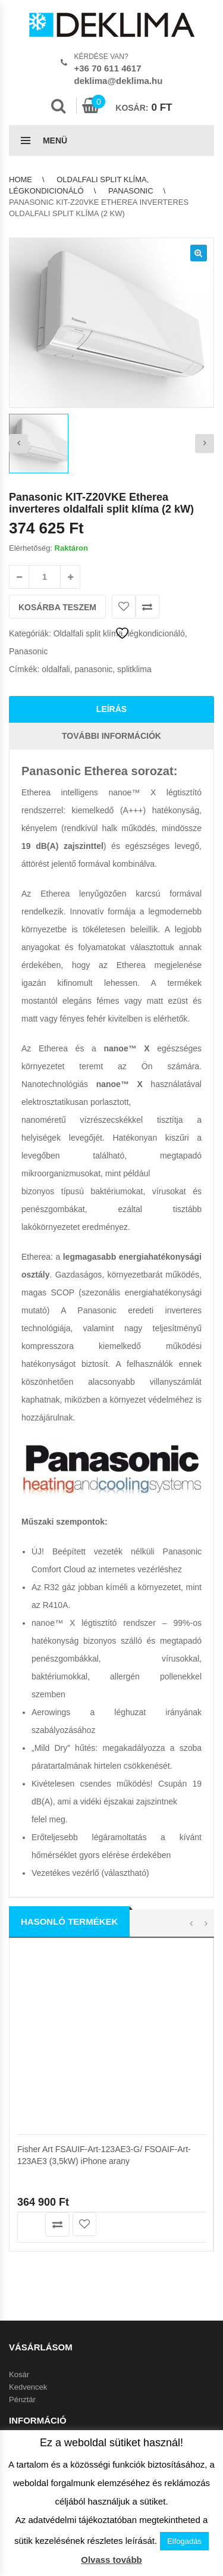 The image size is (223, 2576). What do you see at coordinates (111, 709) in the screenshot?
I see `Leírás` at bounding box center [111, 709].